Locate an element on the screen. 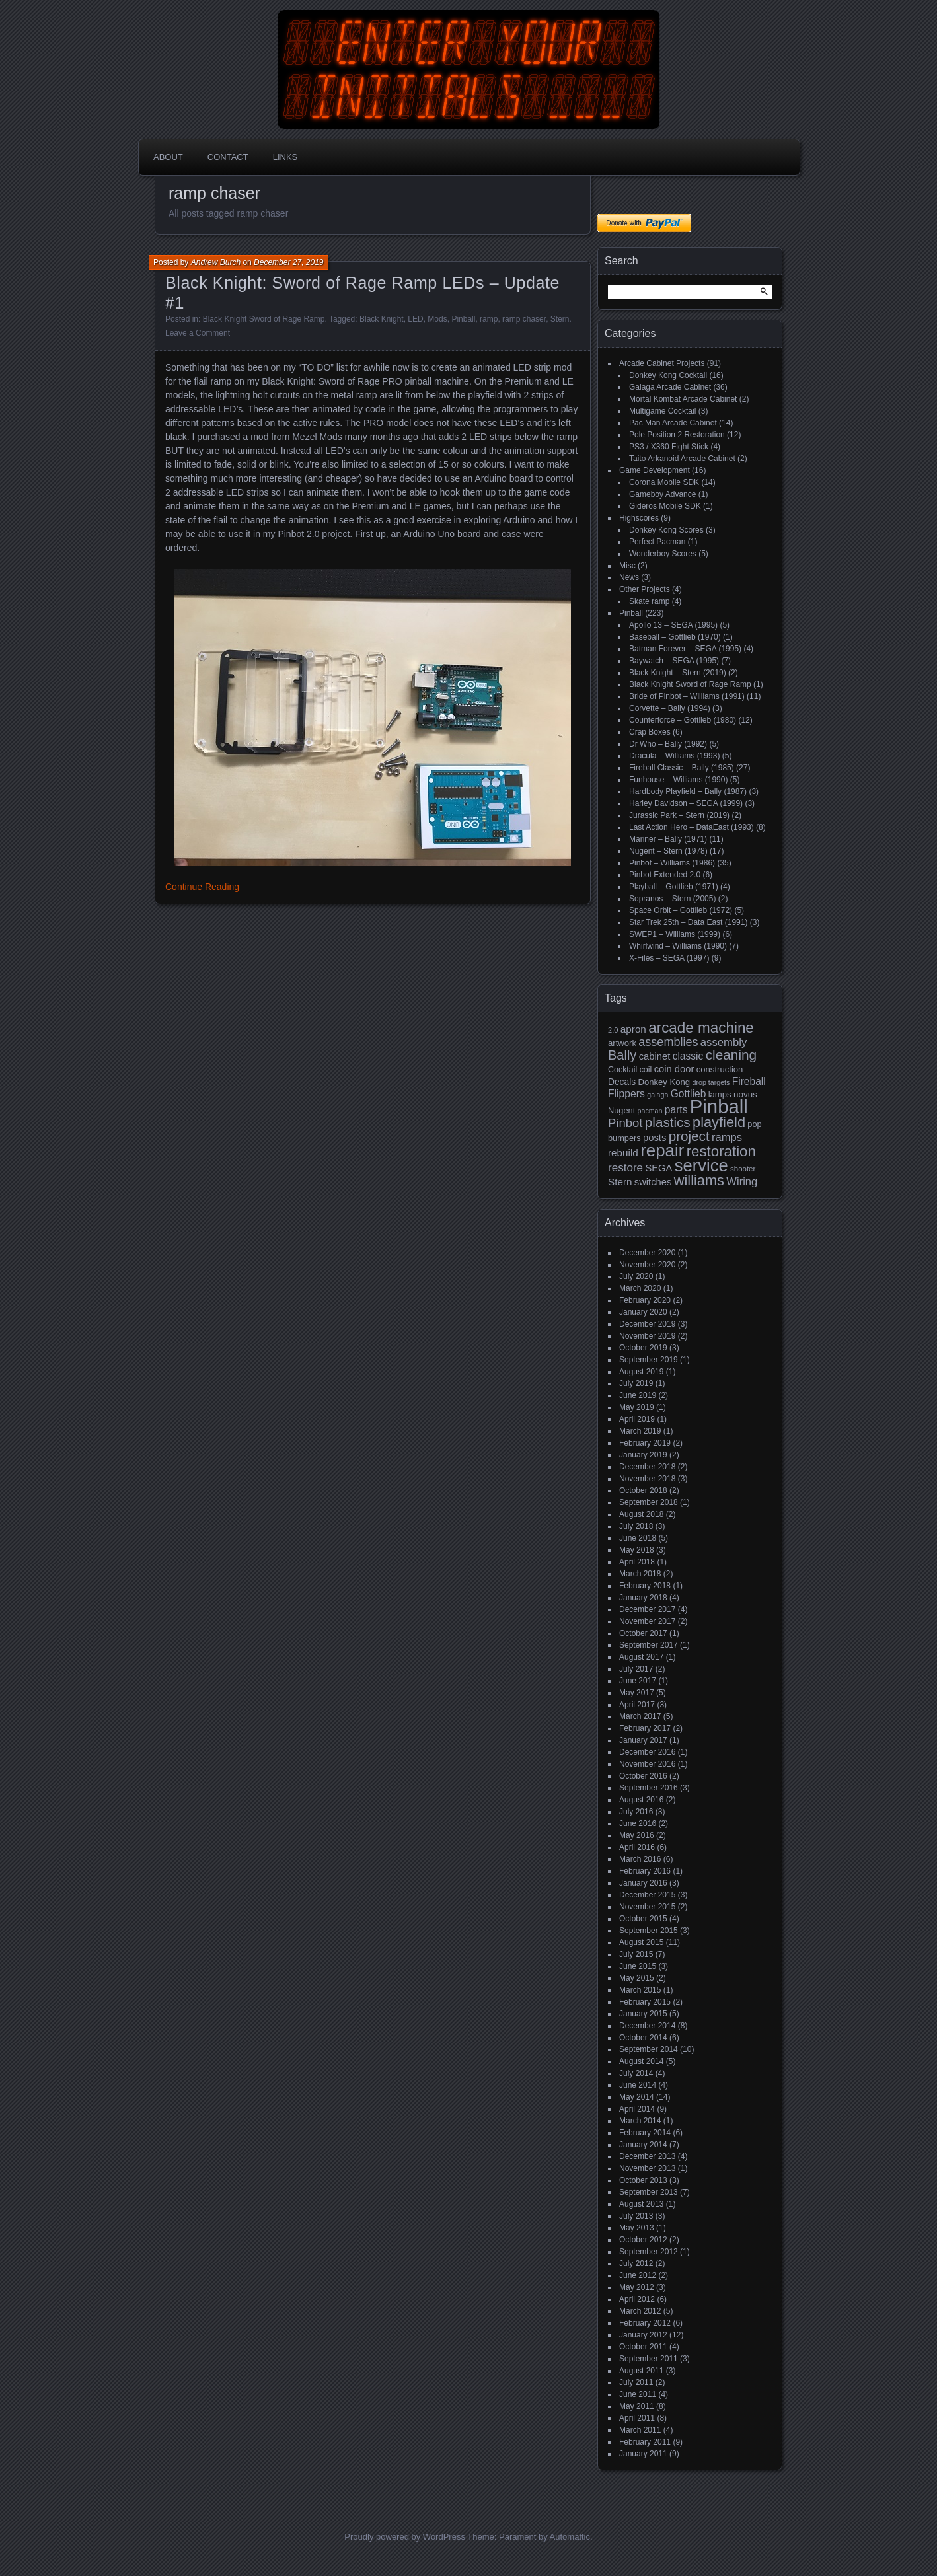 The image size is (937, 2576). PS3 / X360 Fight Stick is located at coordinates (668, 446).